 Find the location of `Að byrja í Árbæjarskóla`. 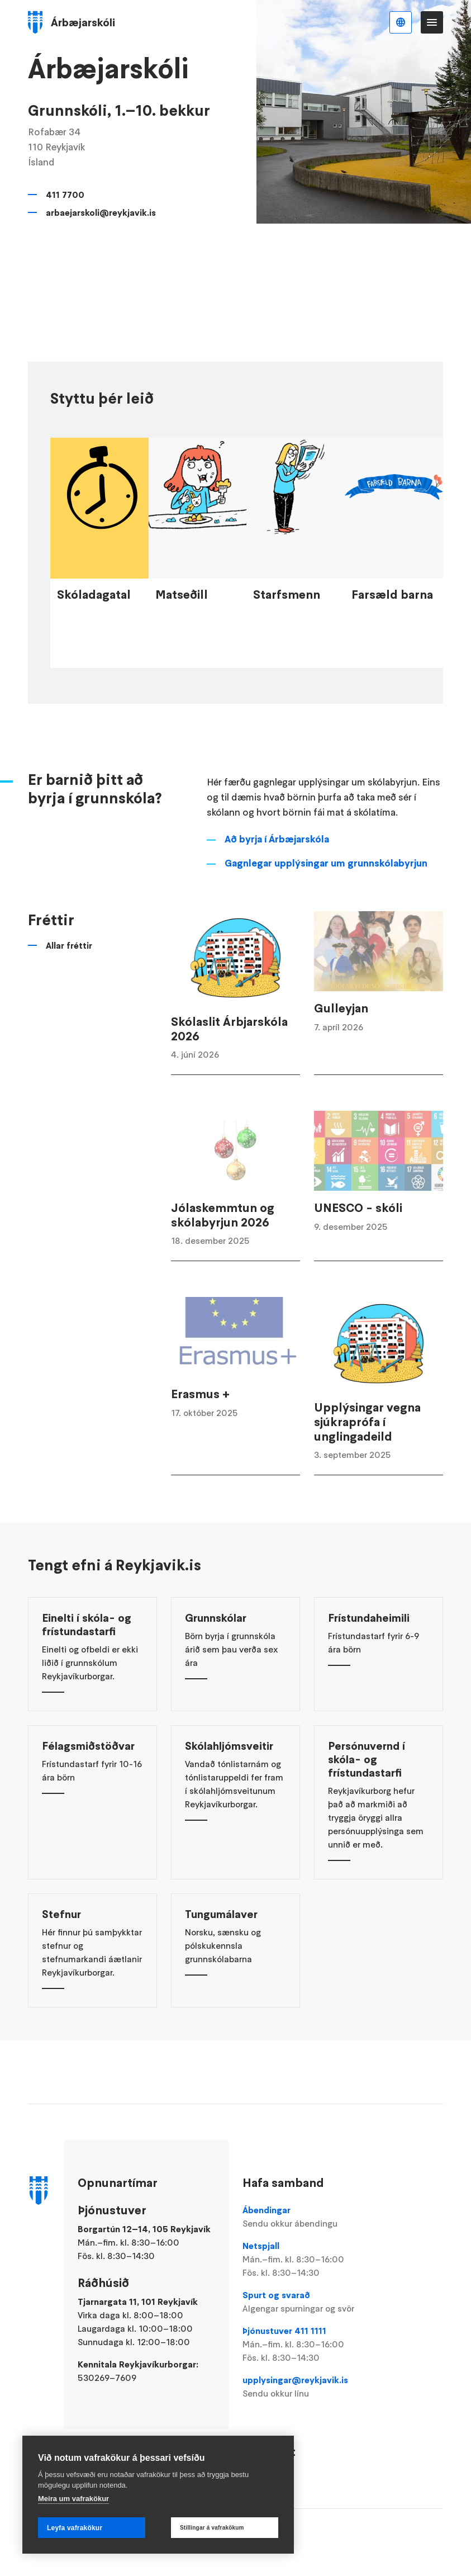

Að byrja í Árbæjarskóla is located at coordinates (277, 871).